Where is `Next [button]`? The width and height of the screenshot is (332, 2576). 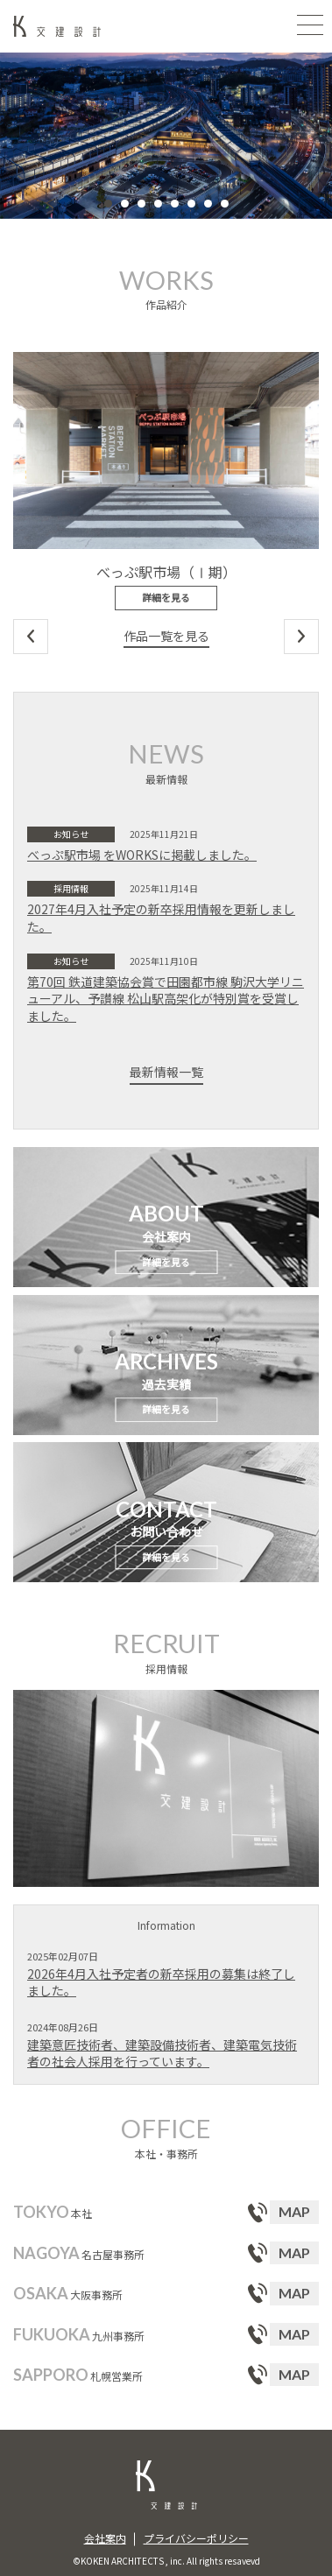
Next [button] is located at coordinates (301, 636).